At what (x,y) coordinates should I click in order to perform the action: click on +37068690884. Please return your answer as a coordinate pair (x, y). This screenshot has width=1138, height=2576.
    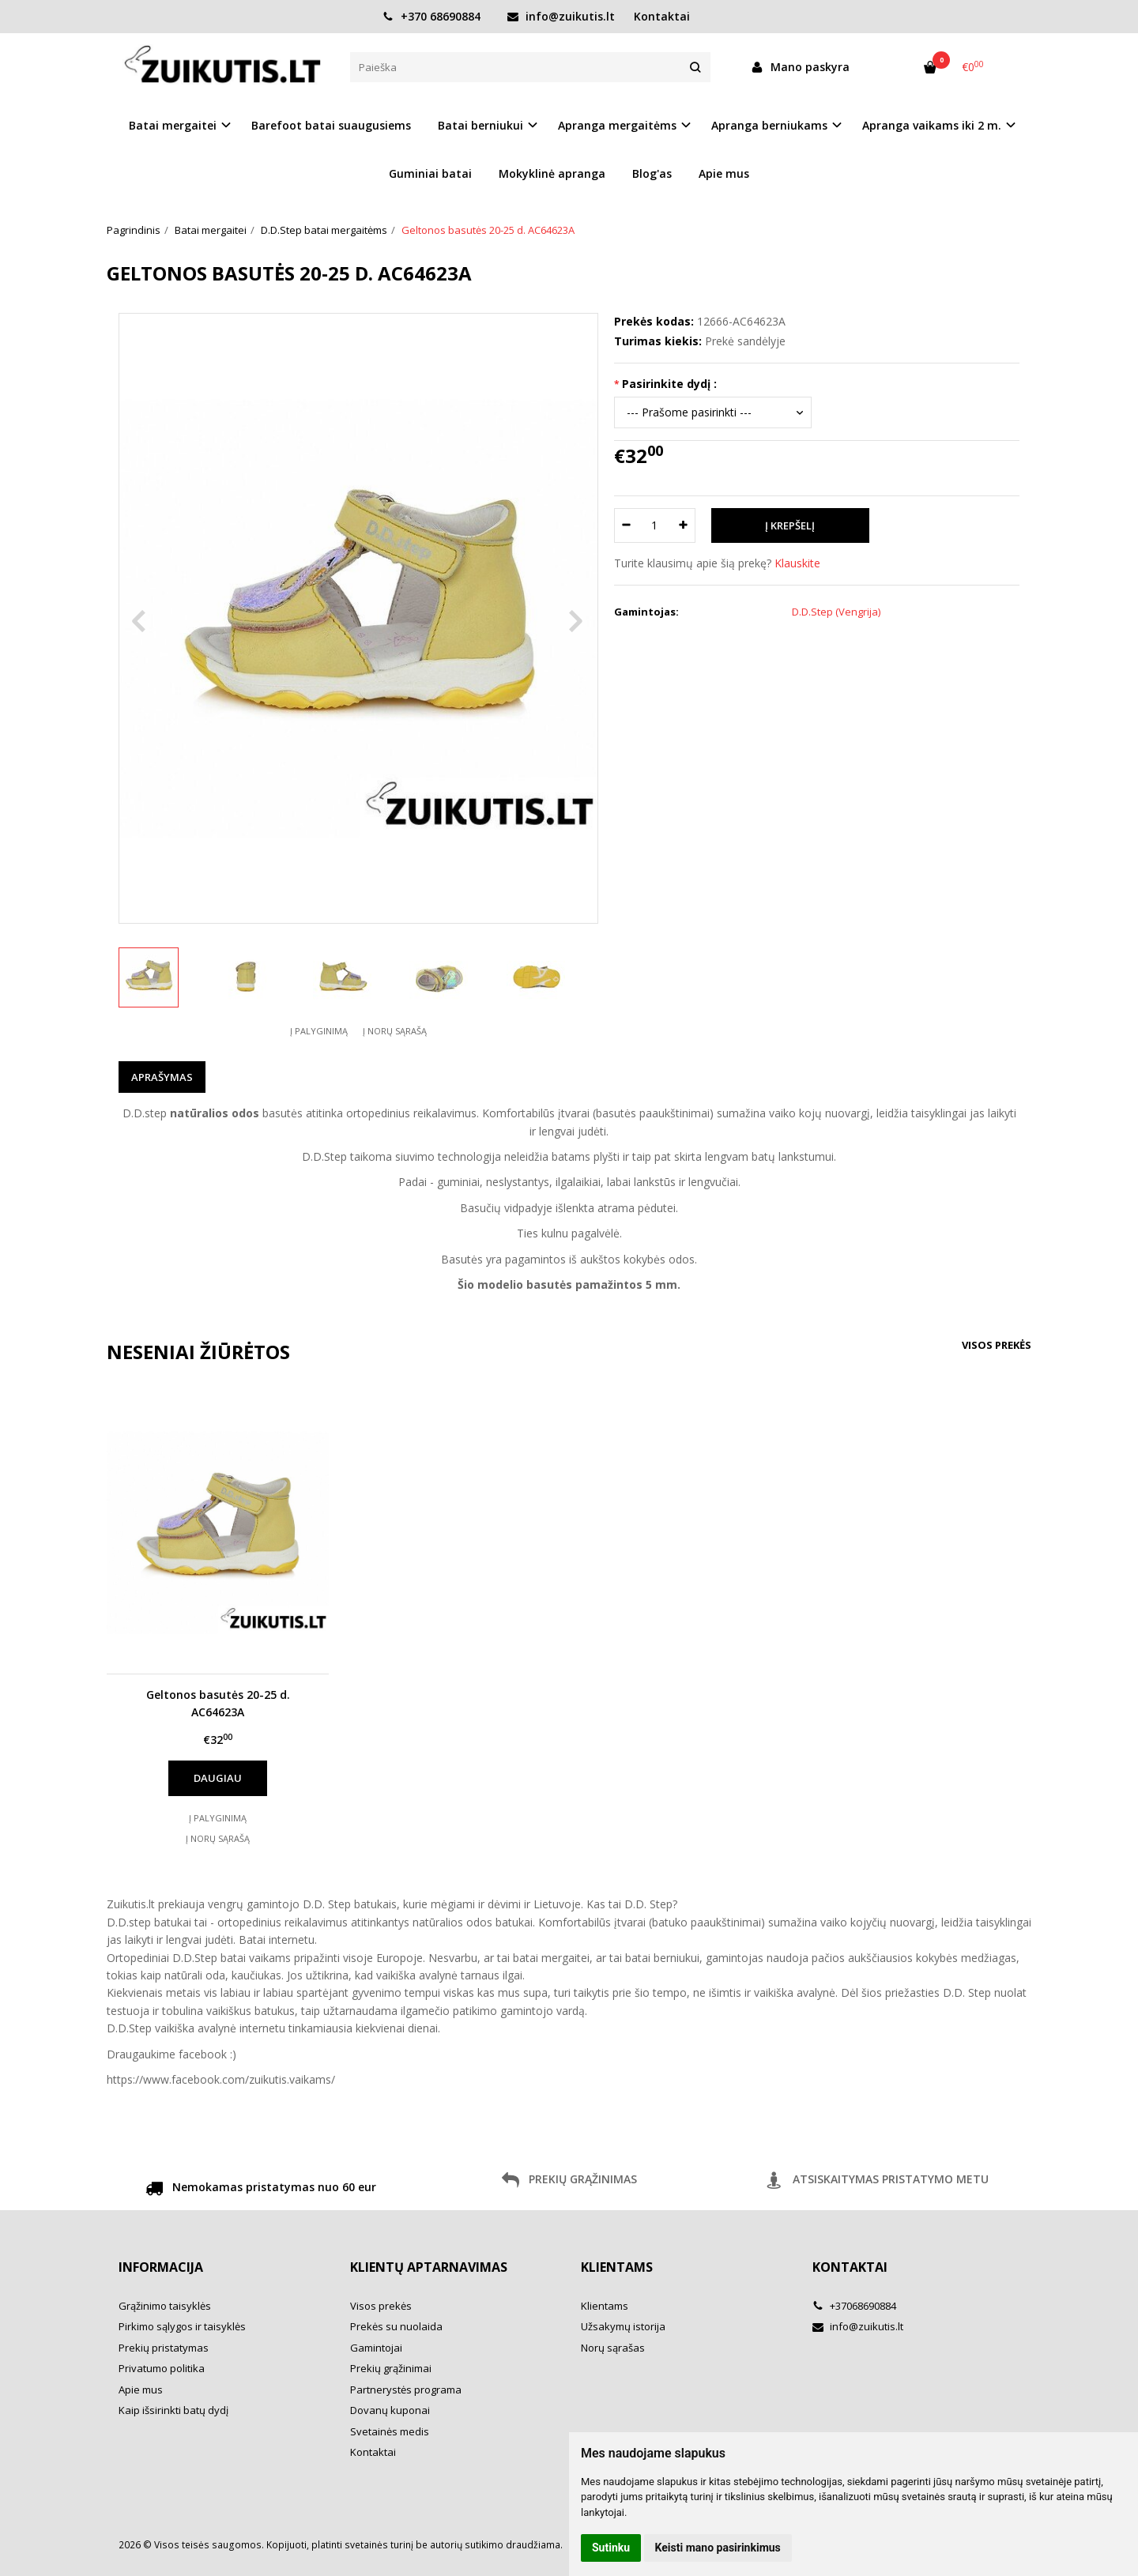
    Looking at the image, I should click on (854, 2306).